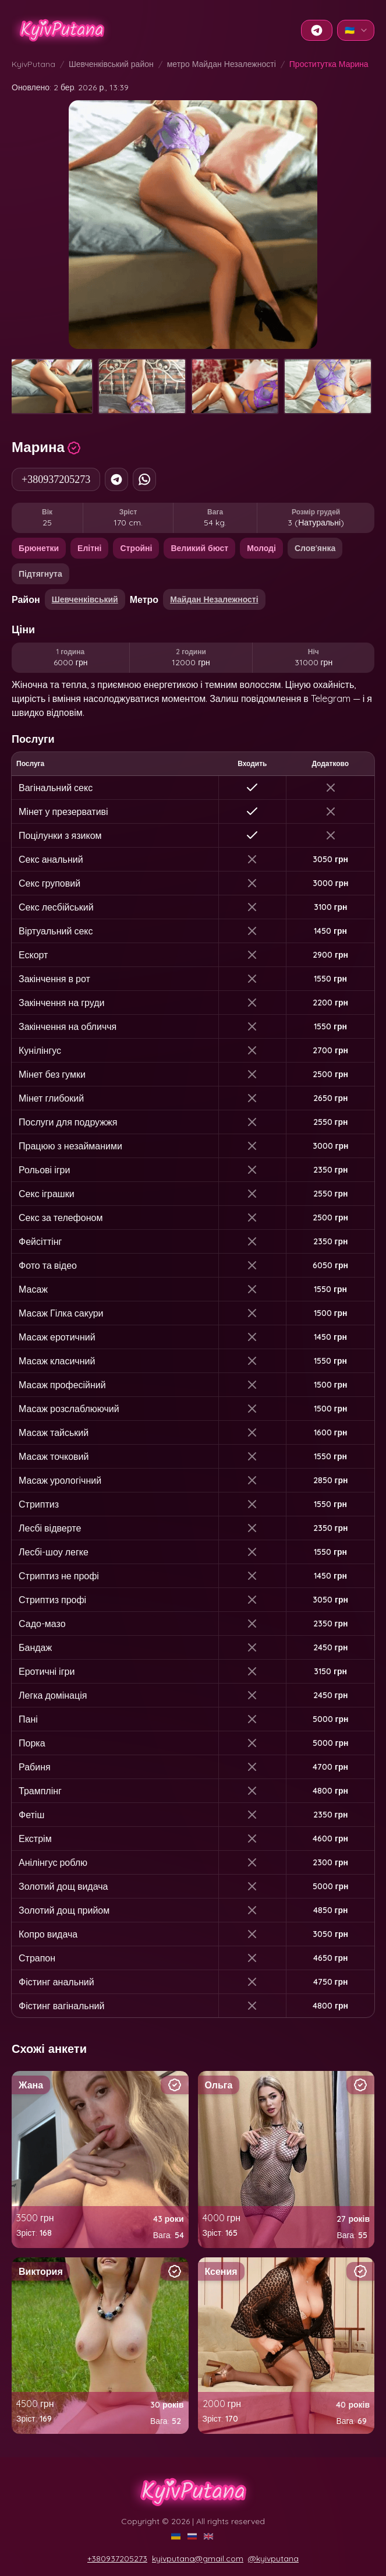  I want to click on Майдан Незалежності, so click(214, 599).